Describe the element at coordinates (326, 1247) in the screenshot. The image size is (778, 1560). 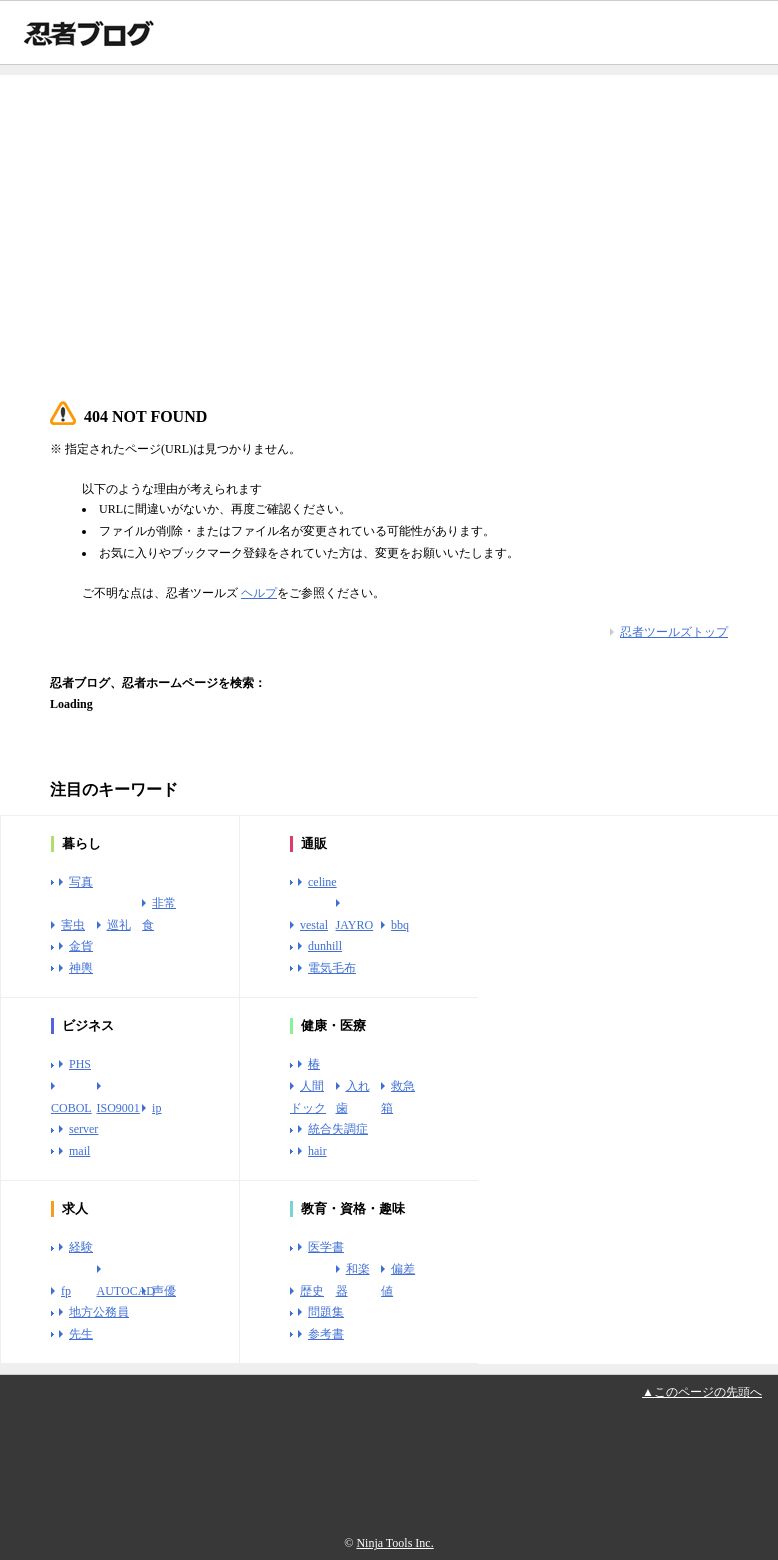
I see `医学書` at that location.